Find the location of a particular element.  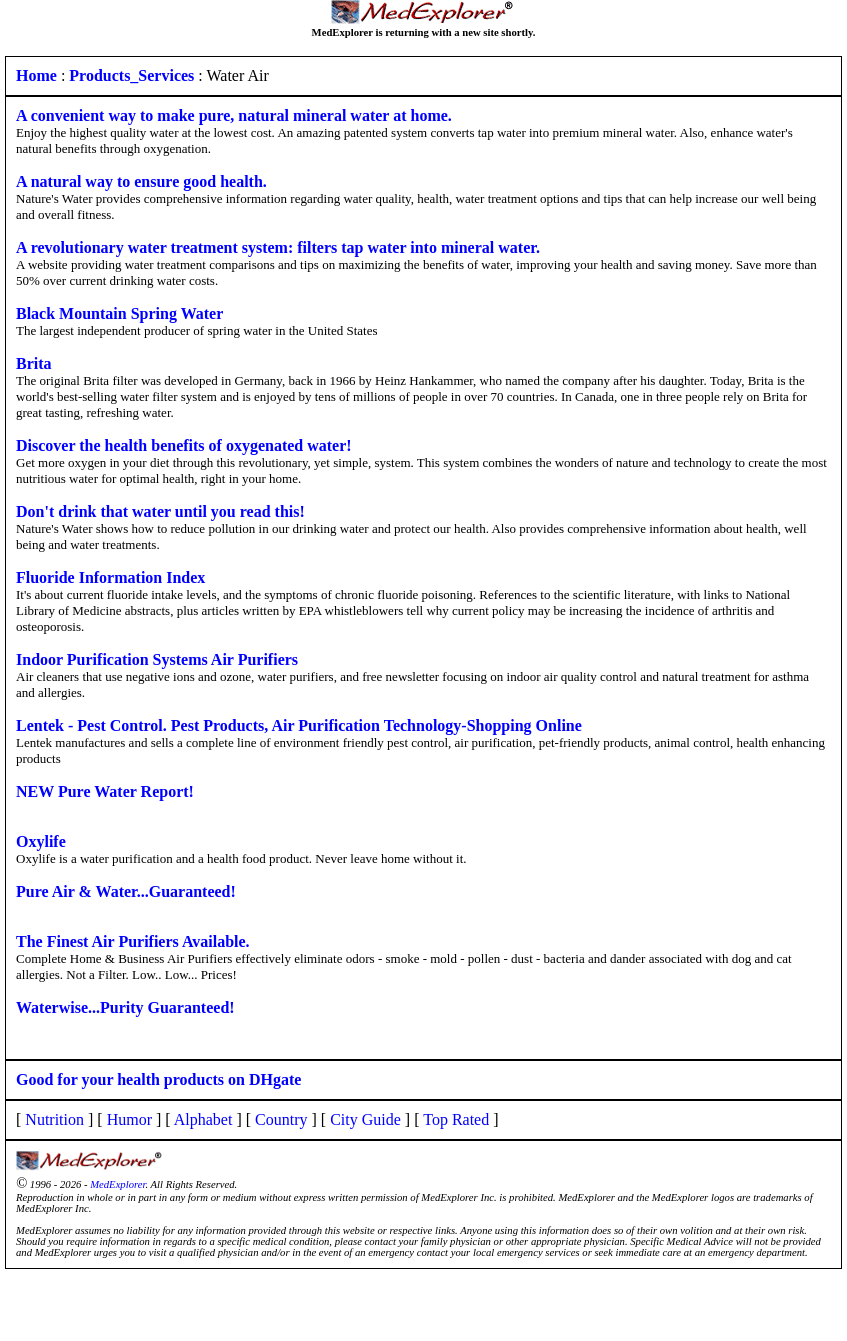

Discover the health benefits of oxygenated water! is located at coordinates (184, 445).